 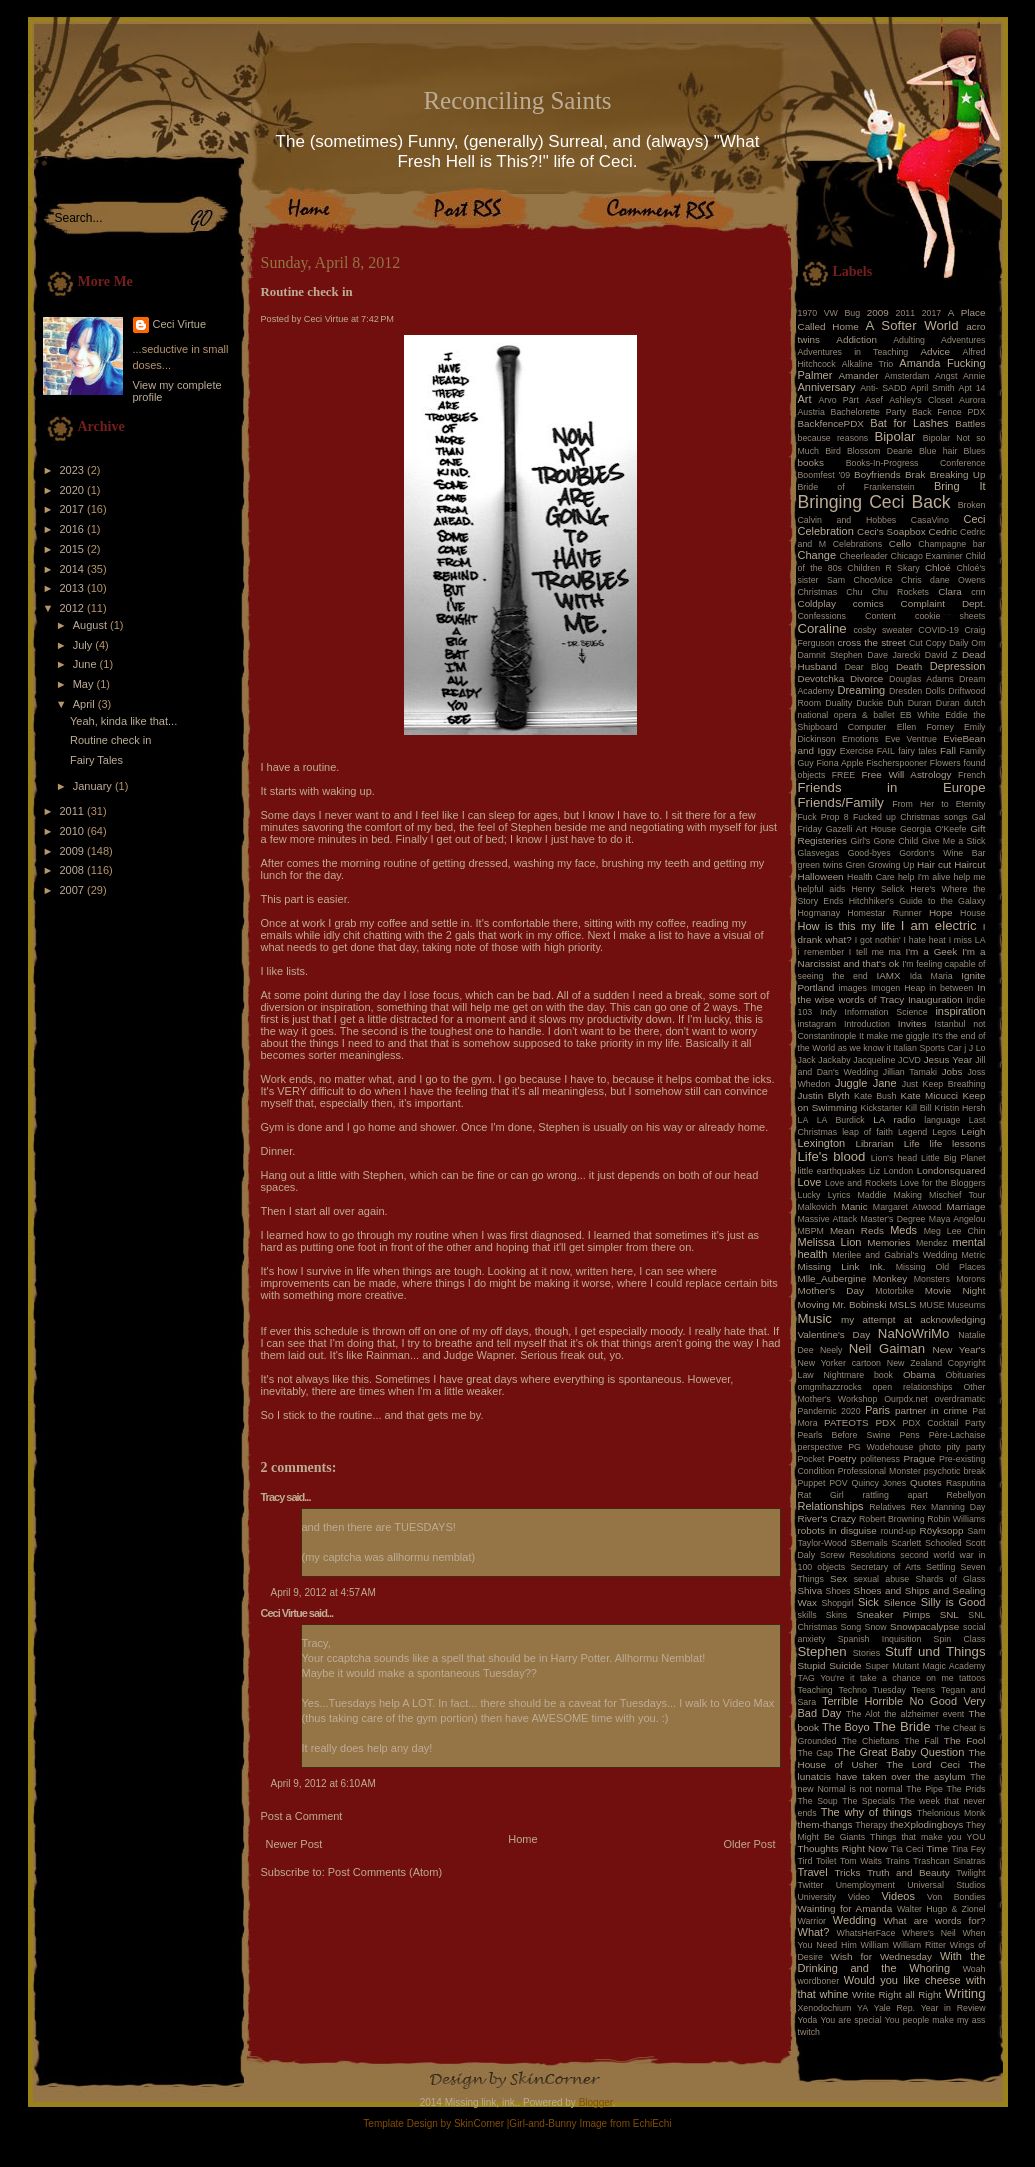 I want to click on I hate heat, so click(x=925, y=940).